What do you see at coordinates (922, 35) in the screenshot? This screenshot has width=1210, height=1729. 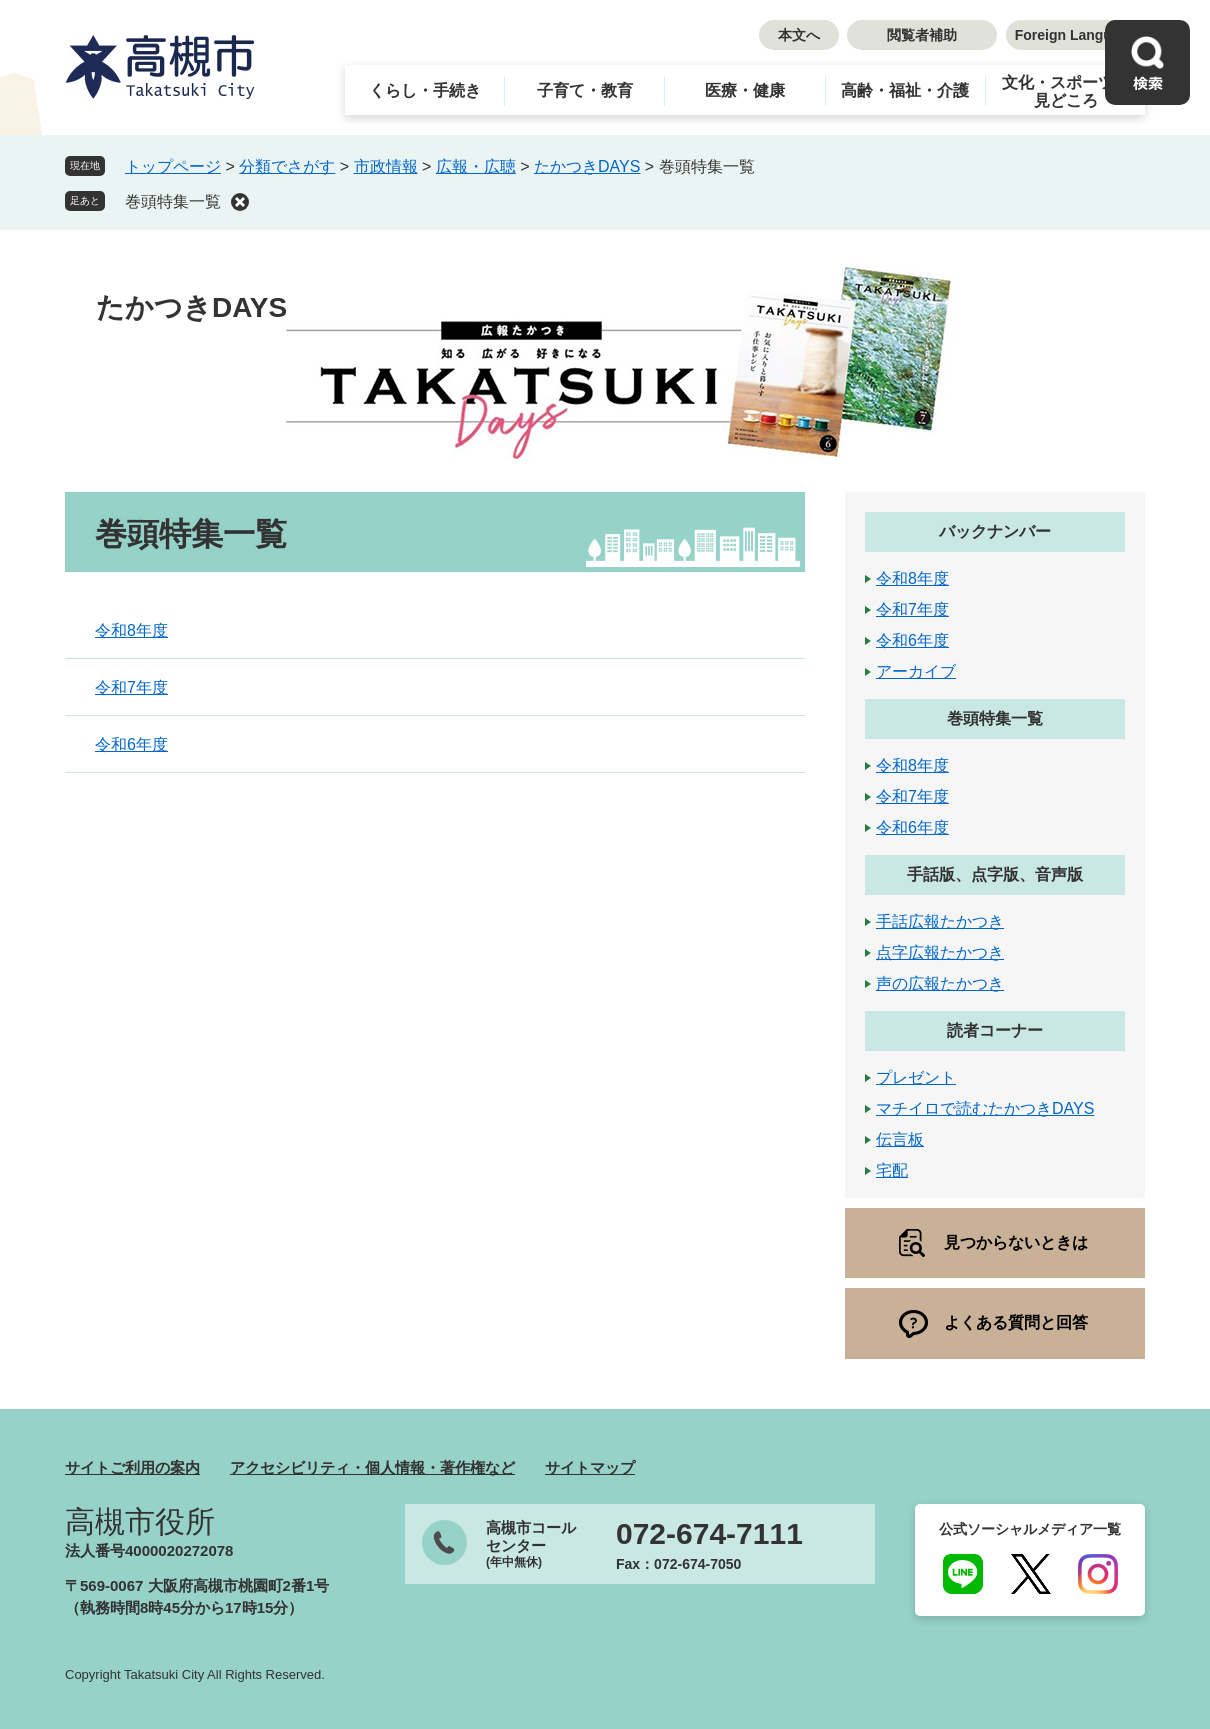 I see `閲覧者補助` at bounding box center [922, 35].